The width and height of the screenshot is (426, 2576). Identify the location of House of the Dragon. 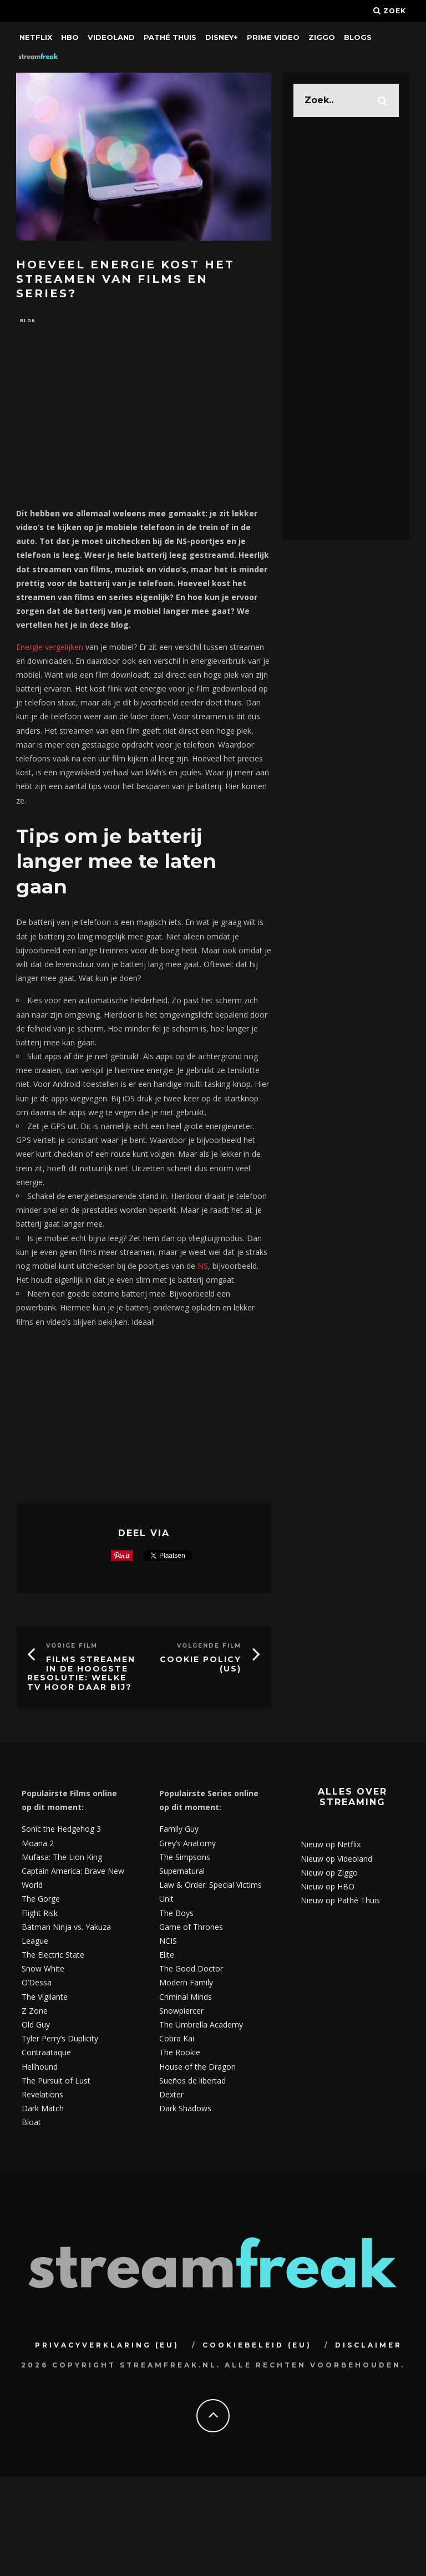
(197, 2067).